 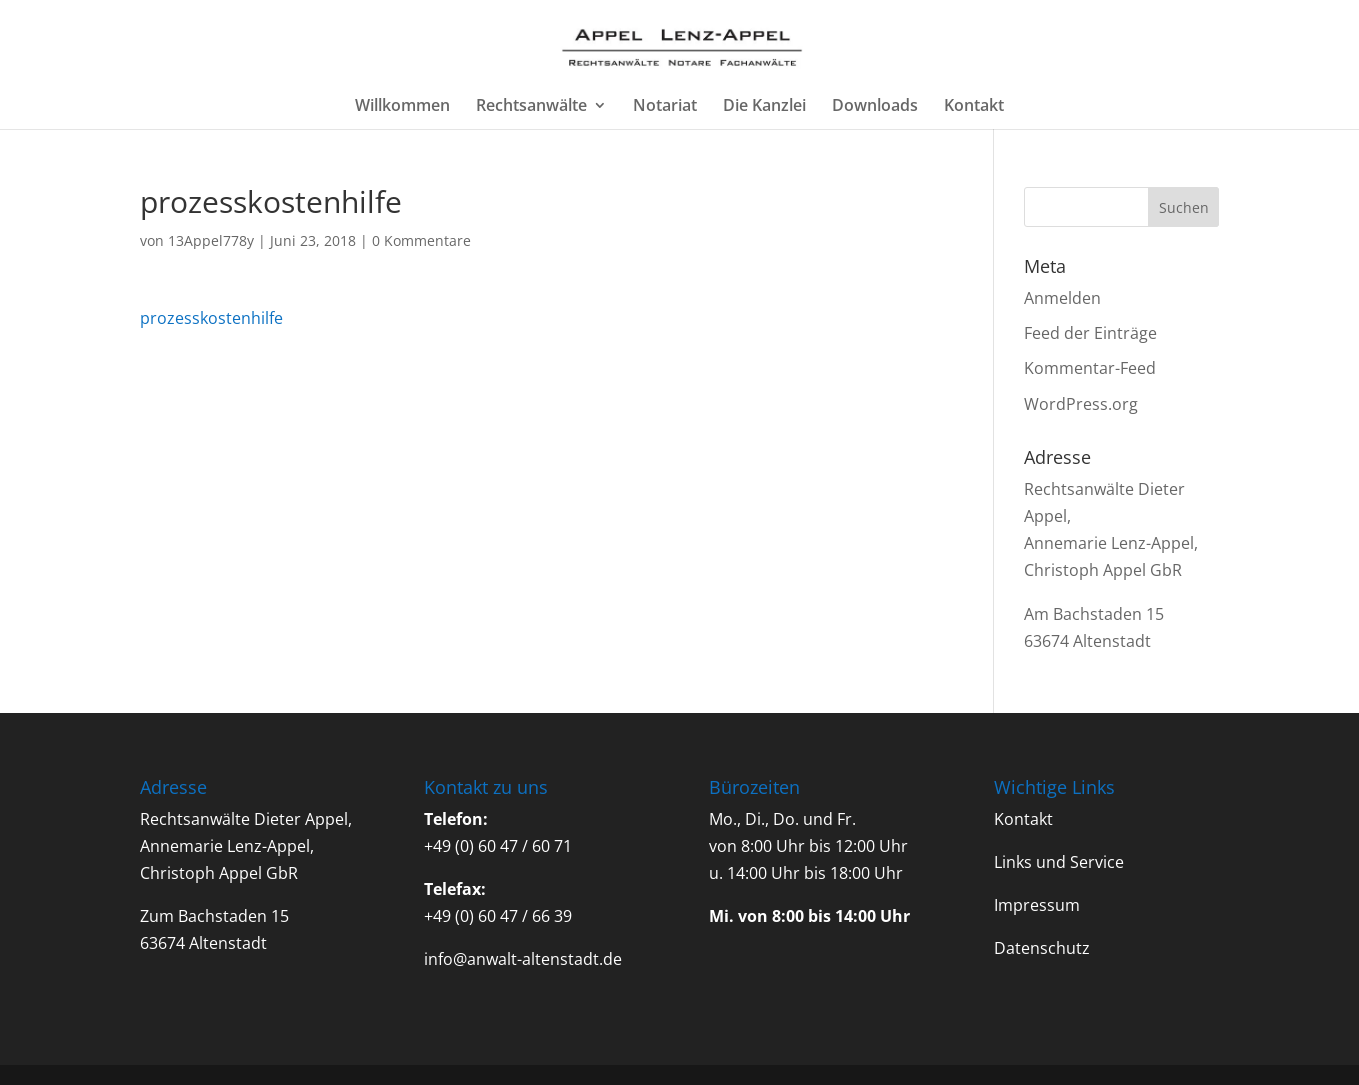 I want to click on Downloads, so click(x=875, y=107).